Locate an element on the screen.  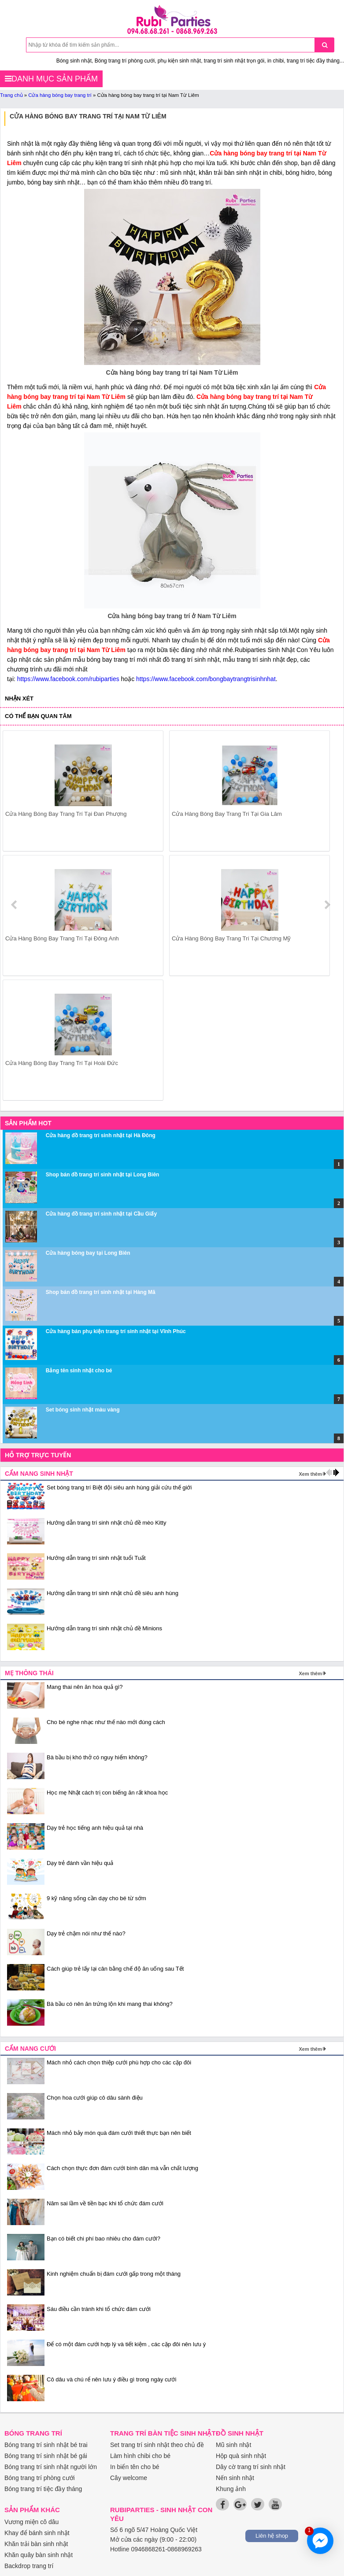
Cửa hàng bóng bay trang trí is located at coordinates (60, 95).